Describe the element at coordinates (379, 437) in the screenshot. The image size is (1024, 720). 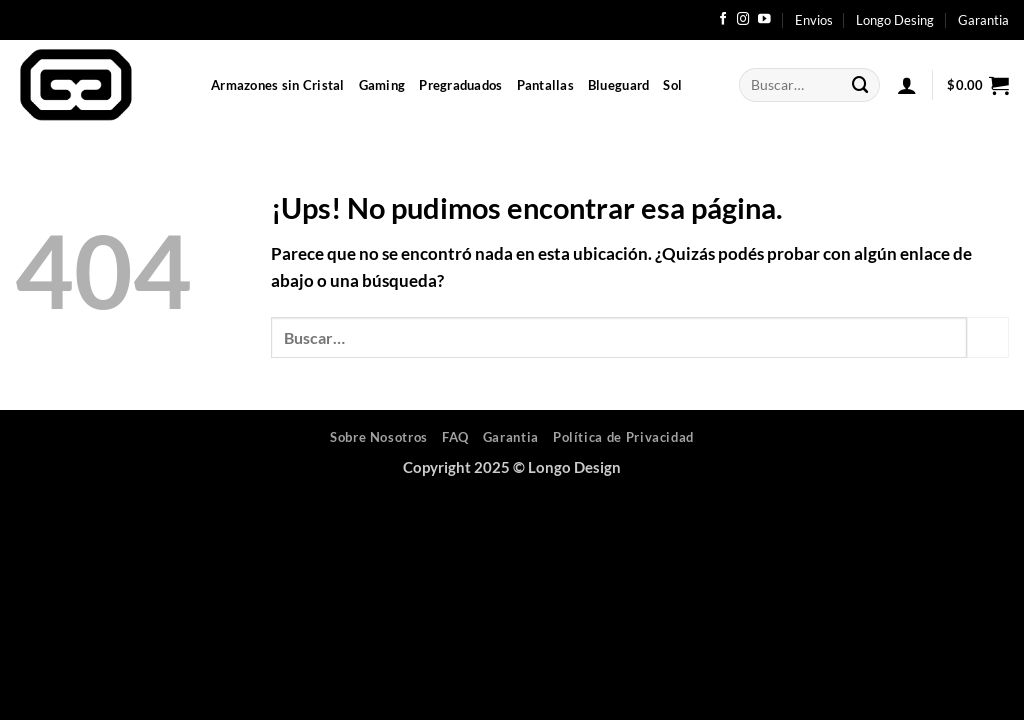
I see `Sobre Nosotros` at that location.